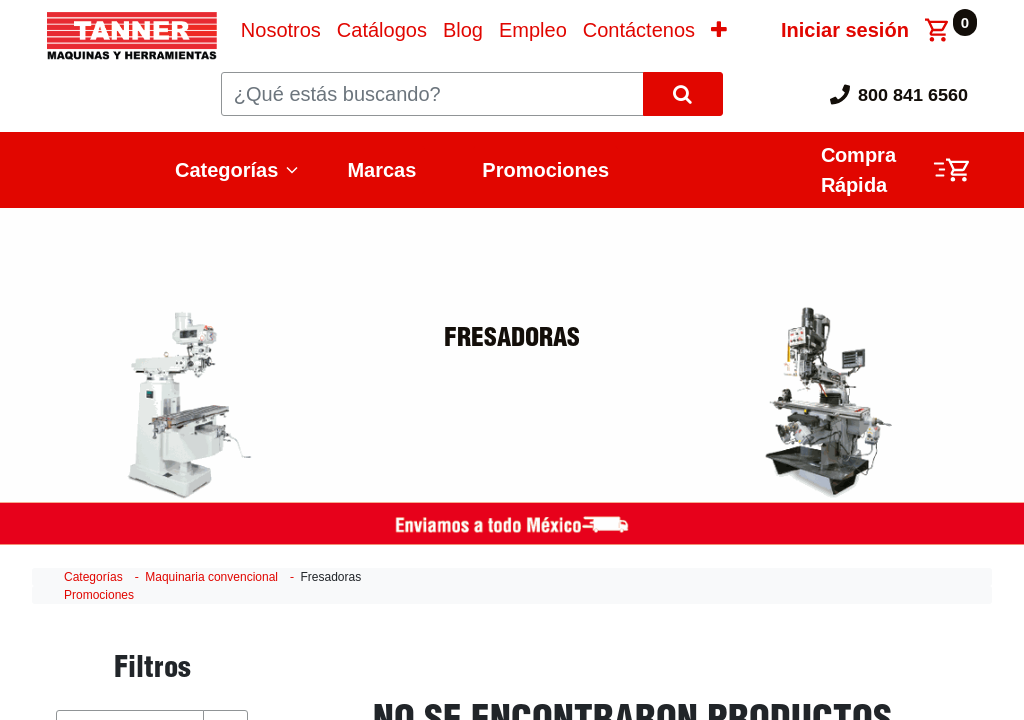 Image resolution: width=1024 pixels, height=720 pixels. Describe the element at coordinates (226, 170) in the screenshot. I see `Categorías` at that location.